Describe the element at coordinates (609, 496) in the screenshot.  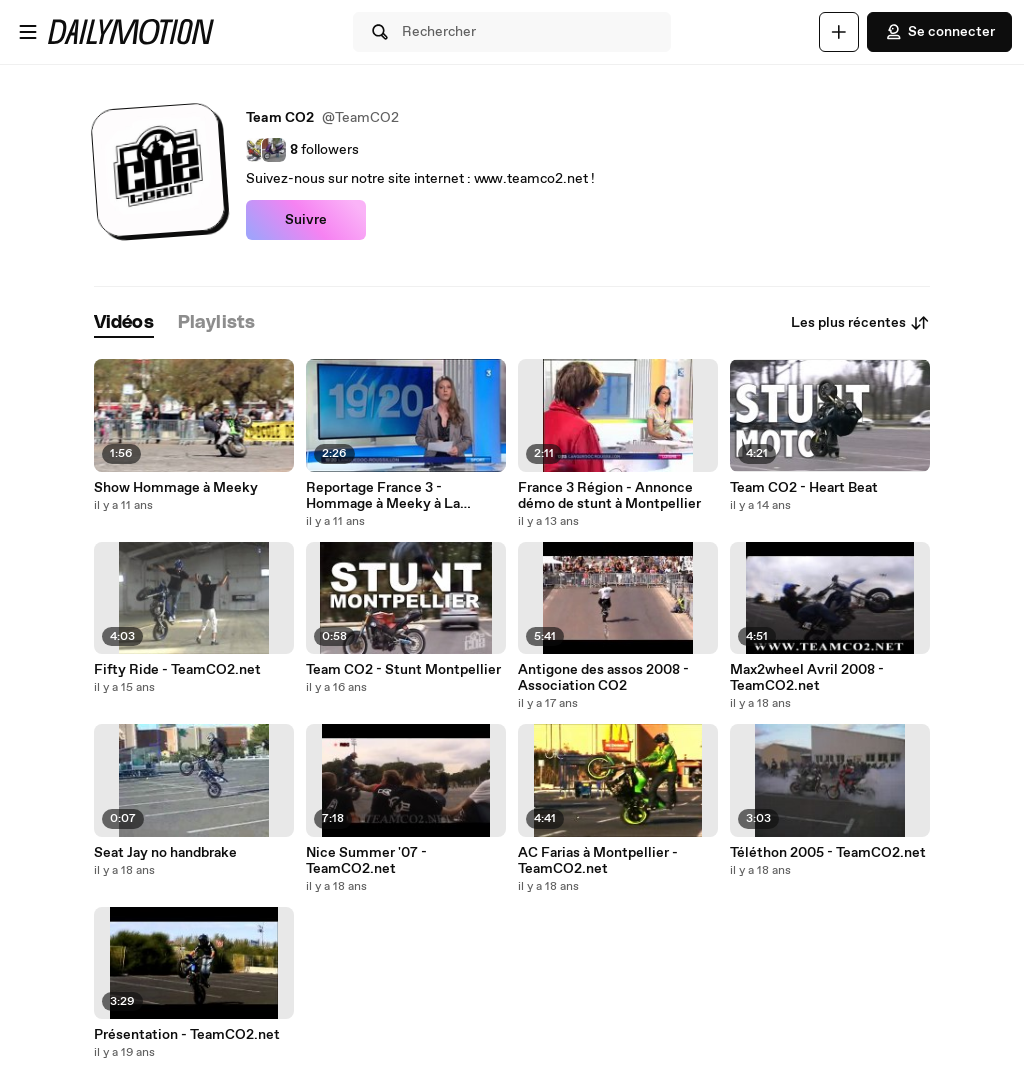
I see `France 3 Région - Annonce démo de stunt à Montpellier` at that location.